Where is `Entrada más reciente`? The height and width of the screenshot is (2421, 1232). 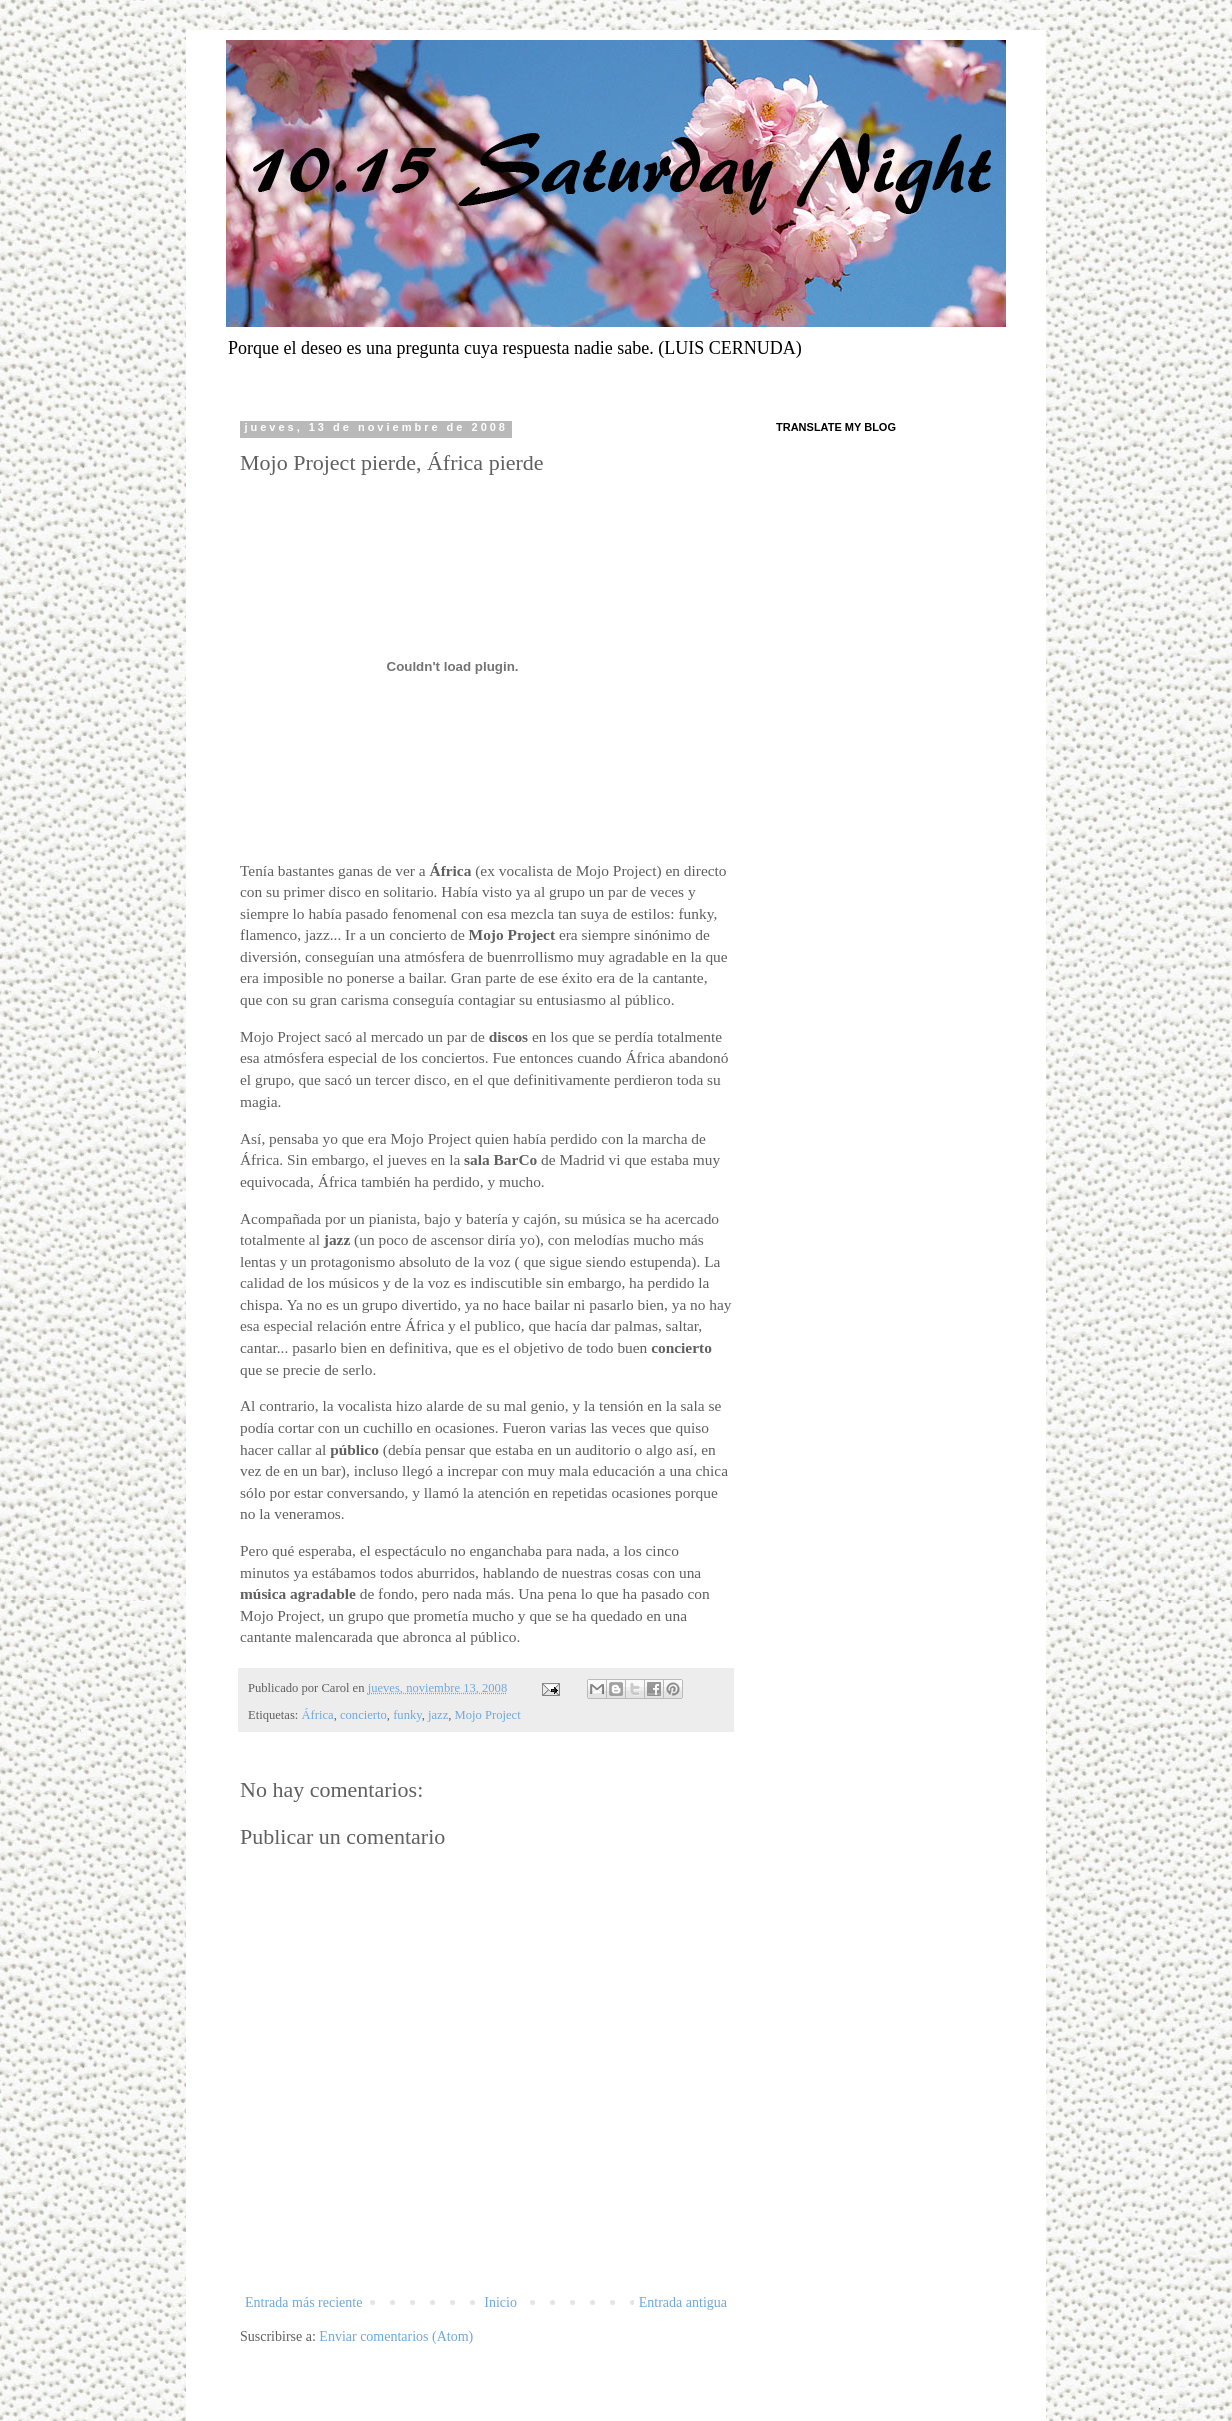 Entrada más reciente is located at coordinates (303, 2302).